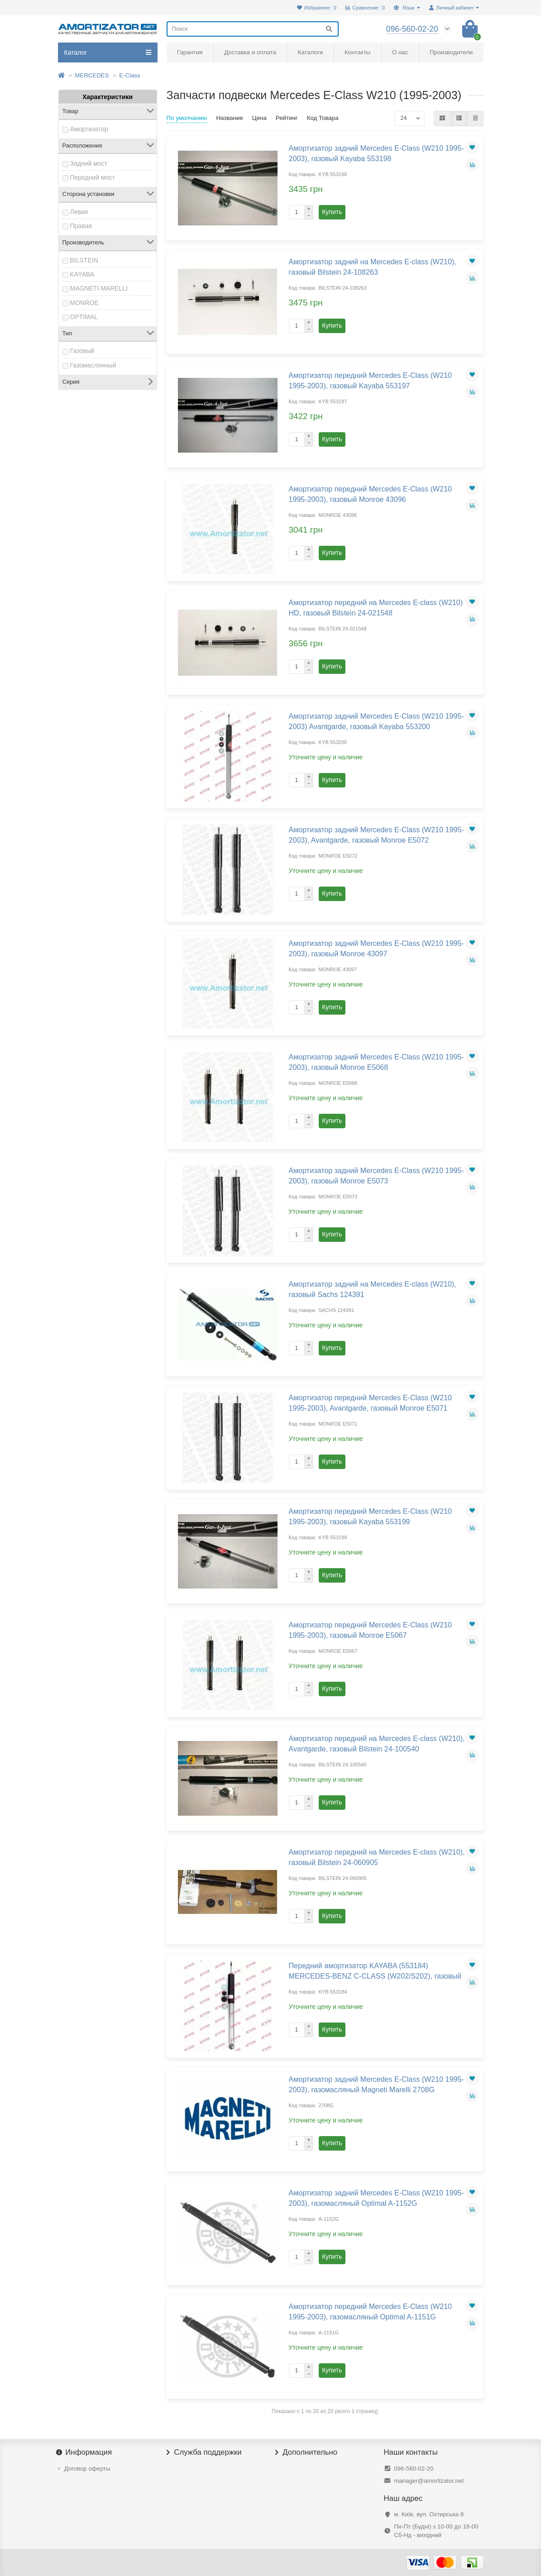  I want to click on Дополнительно, so click(306, 2452).